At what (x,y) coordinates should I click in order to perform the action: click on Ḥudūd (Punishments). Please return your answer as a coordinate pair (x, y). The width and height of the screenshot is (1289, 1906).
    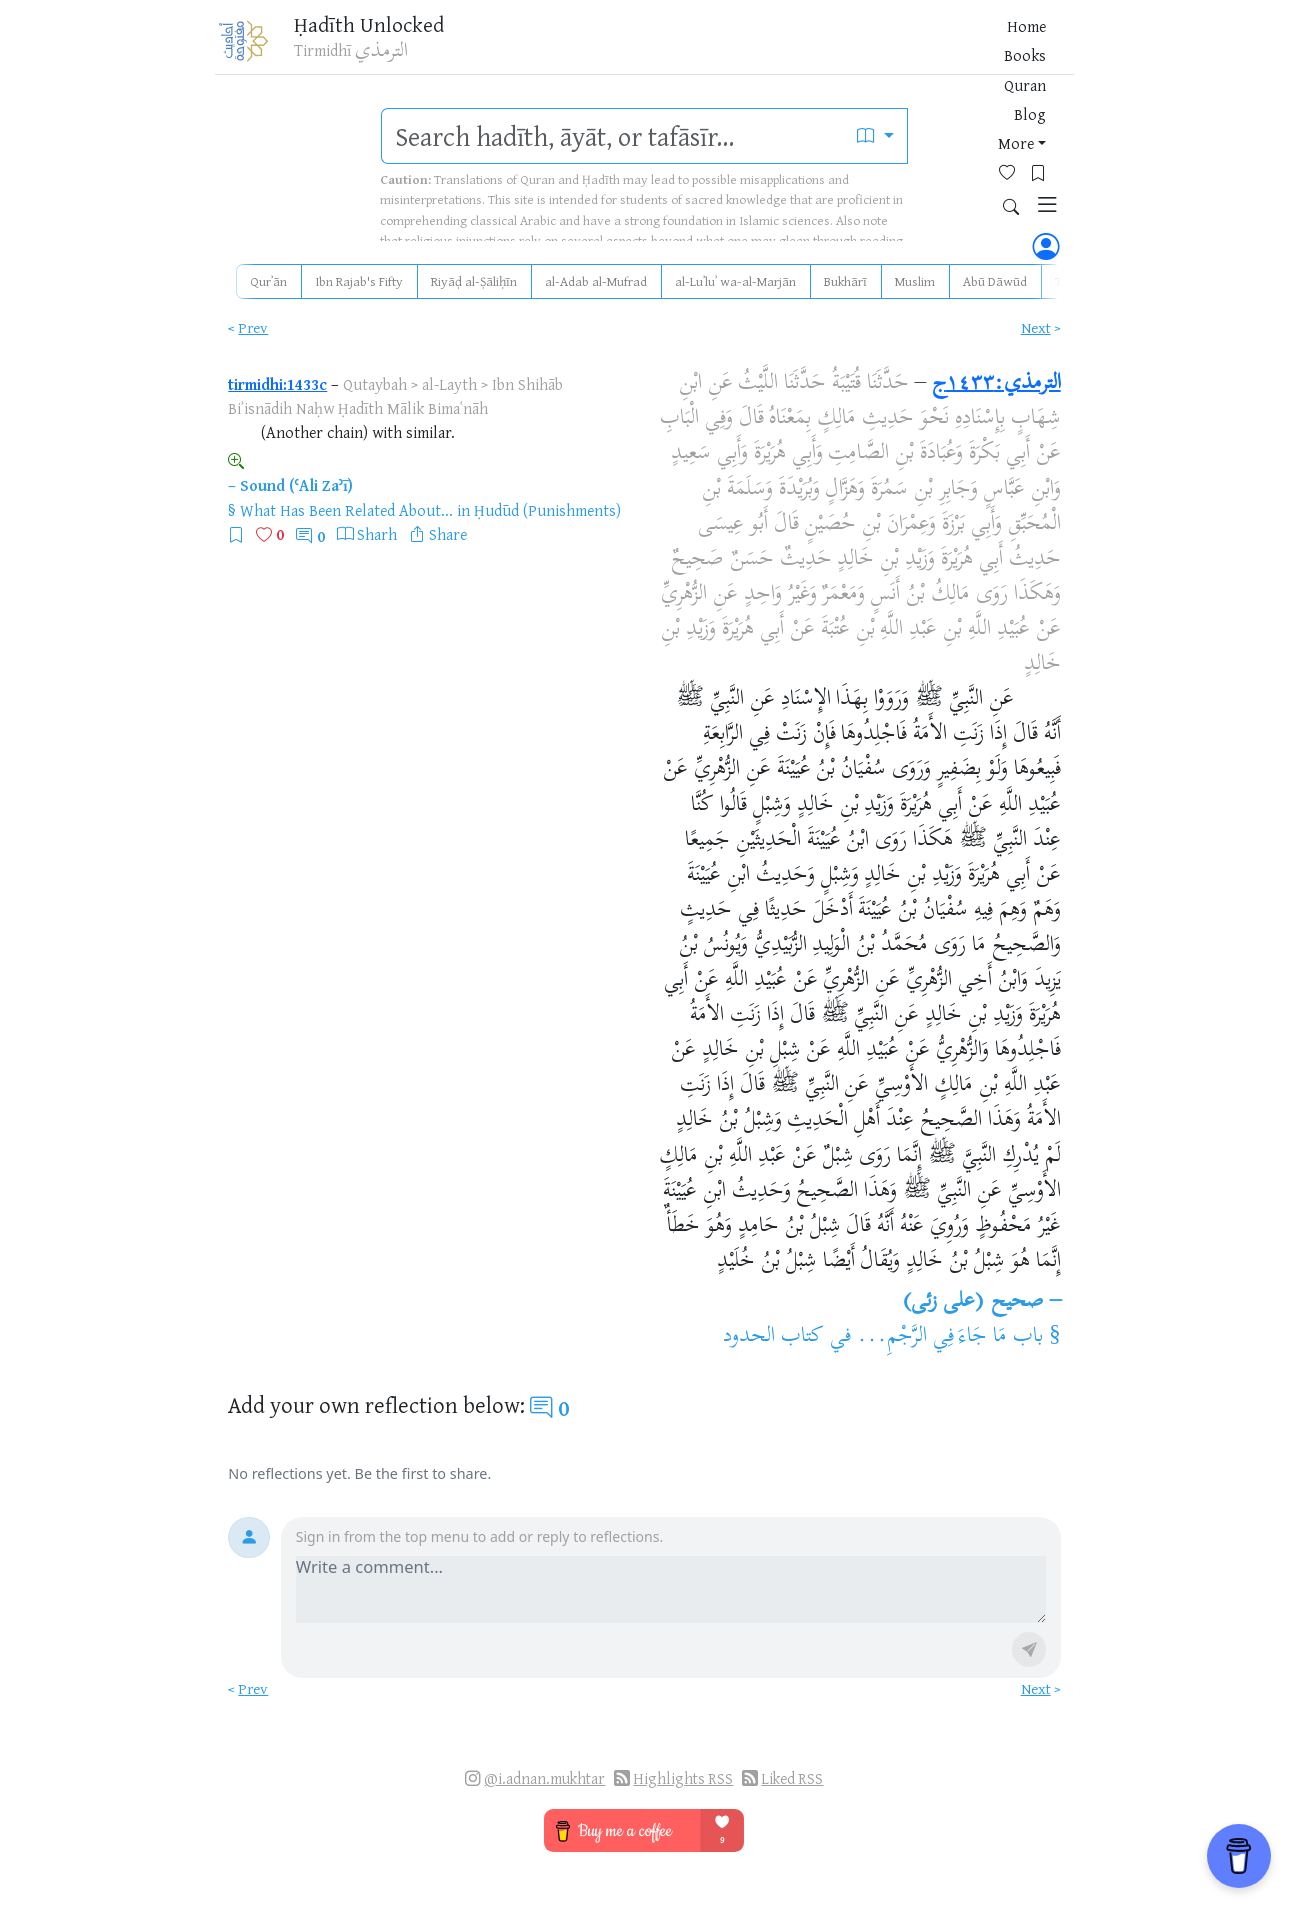
    Looking at the image, I should click on (547, 510).